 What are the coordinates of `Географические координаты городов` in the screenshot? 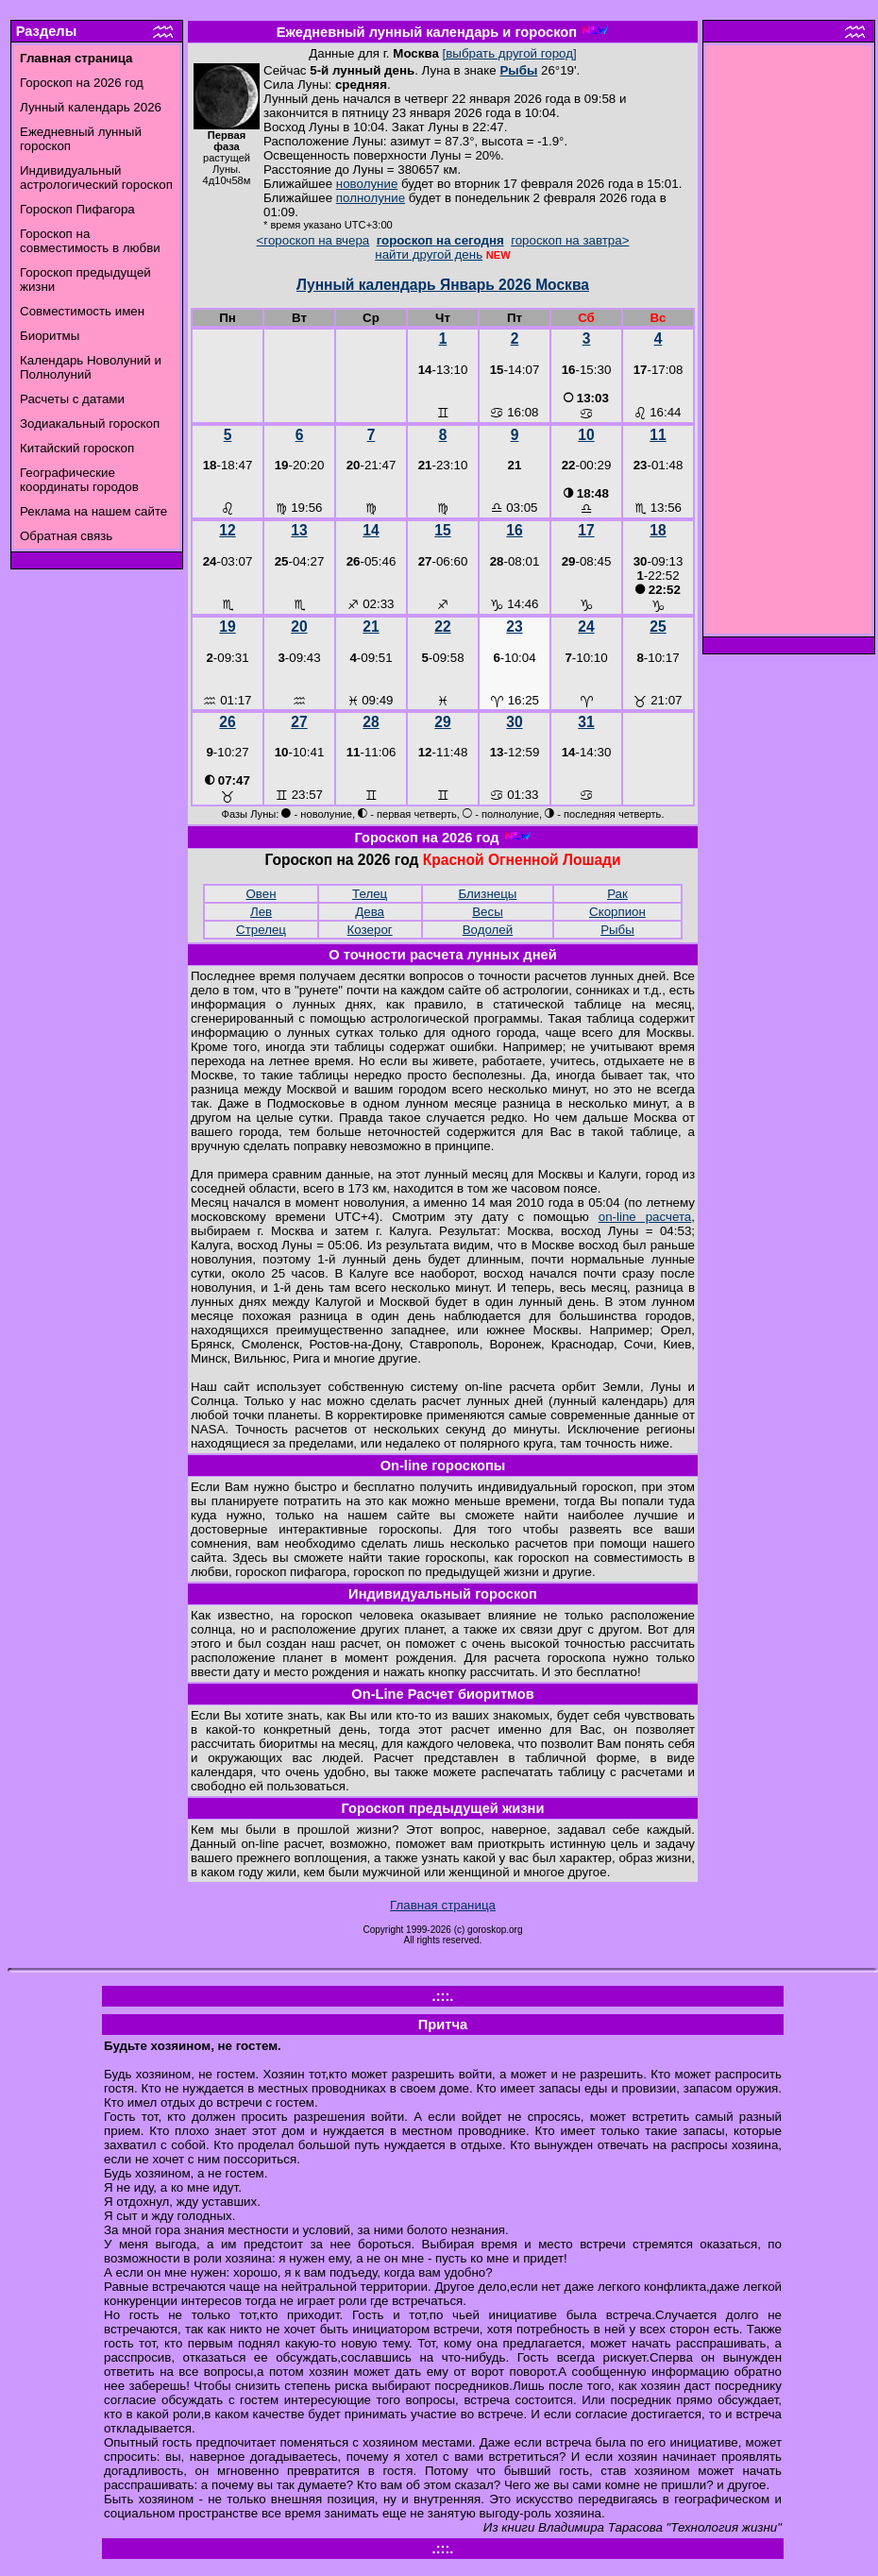 It's located at (79, 480).